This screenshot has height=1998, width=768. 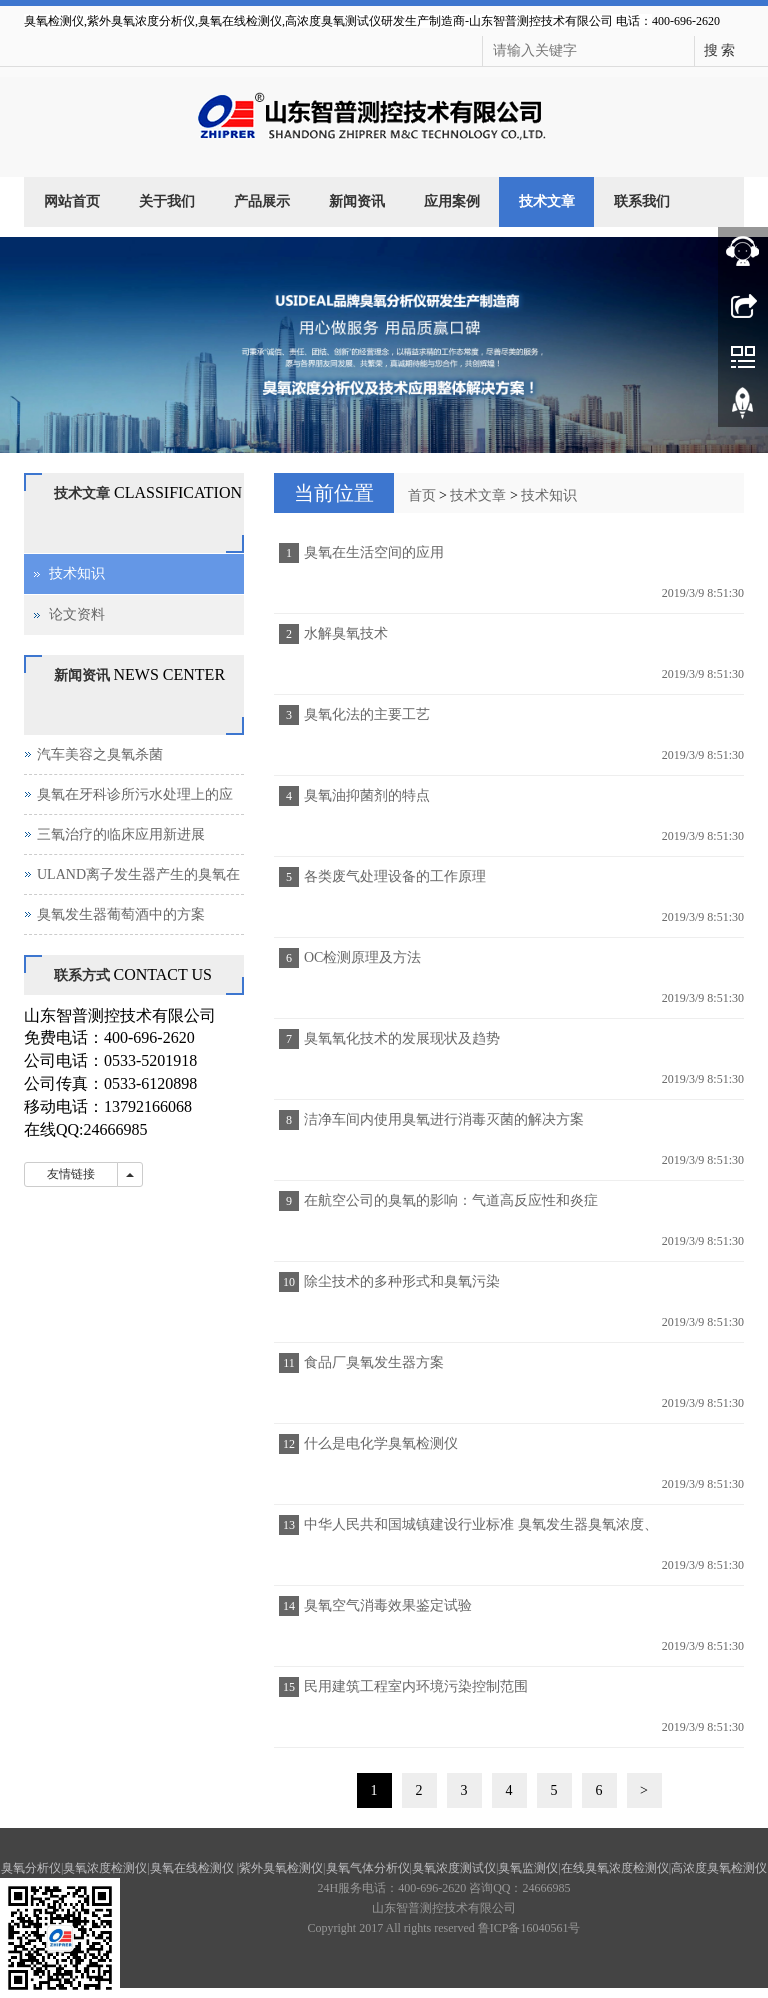 What do you see at coordinates (362, 957) in the screenshot?
I see `OC检测原理及方法` at bounding box center [362, 957].